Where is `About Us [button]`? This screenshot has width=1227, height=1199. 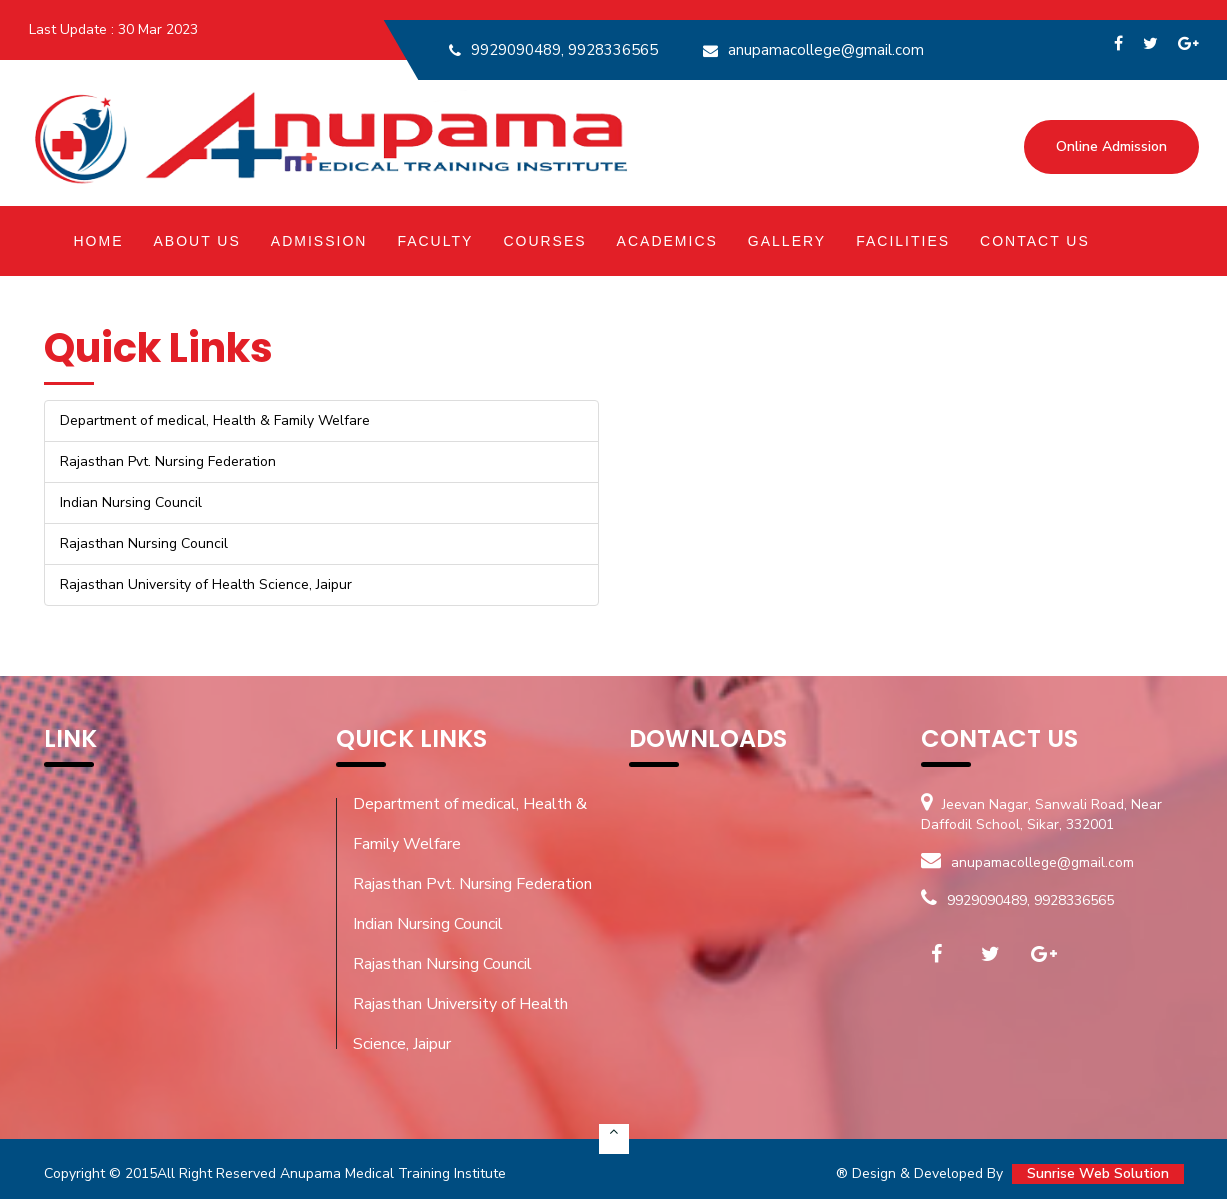
About Us [button] is located at coordinates (197, 241).